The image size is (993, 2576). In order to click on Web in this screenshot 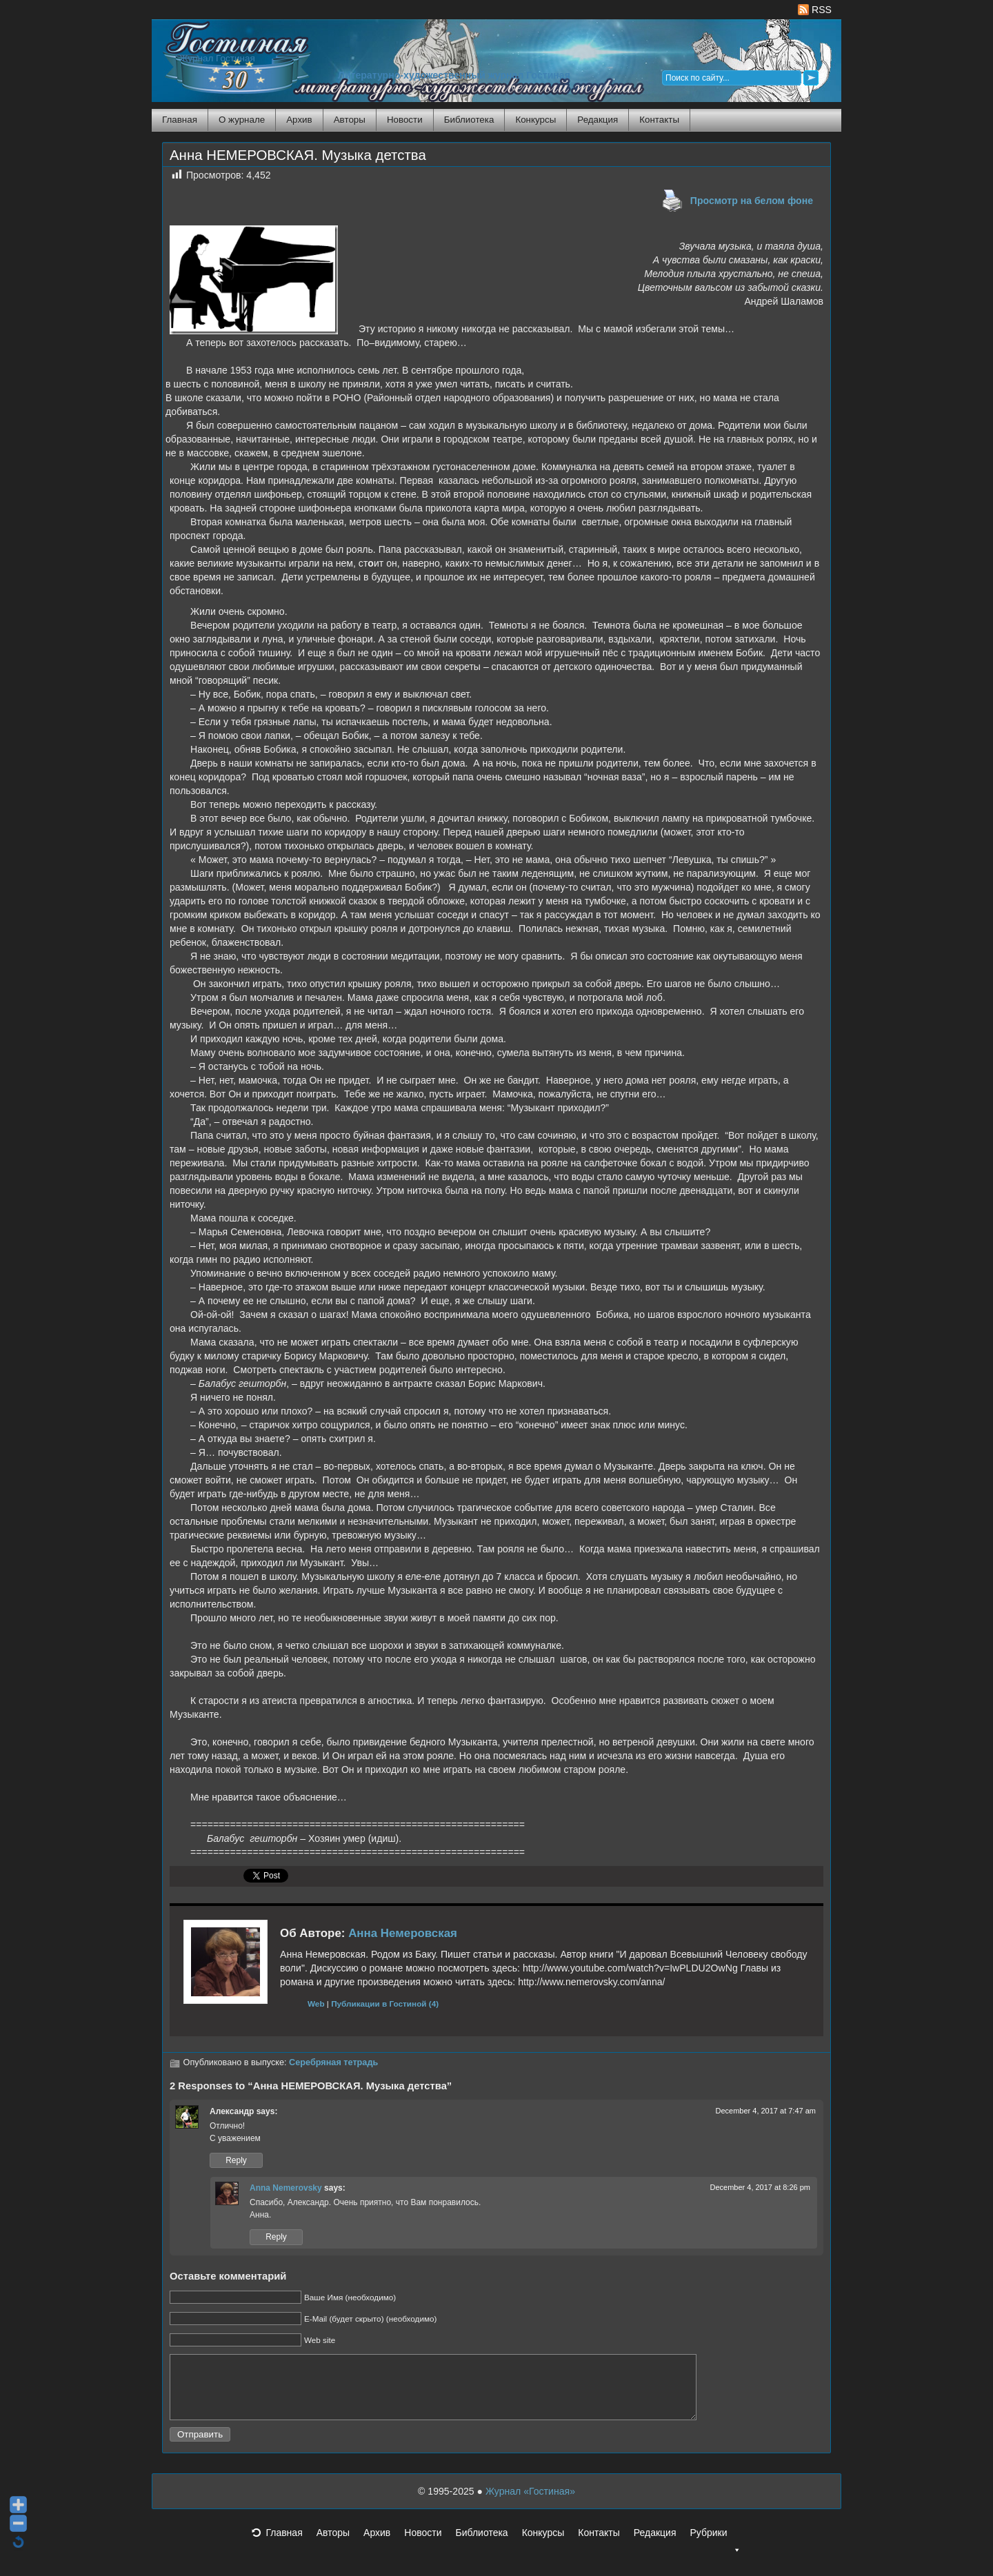, I will do `click(316, 2003)`.